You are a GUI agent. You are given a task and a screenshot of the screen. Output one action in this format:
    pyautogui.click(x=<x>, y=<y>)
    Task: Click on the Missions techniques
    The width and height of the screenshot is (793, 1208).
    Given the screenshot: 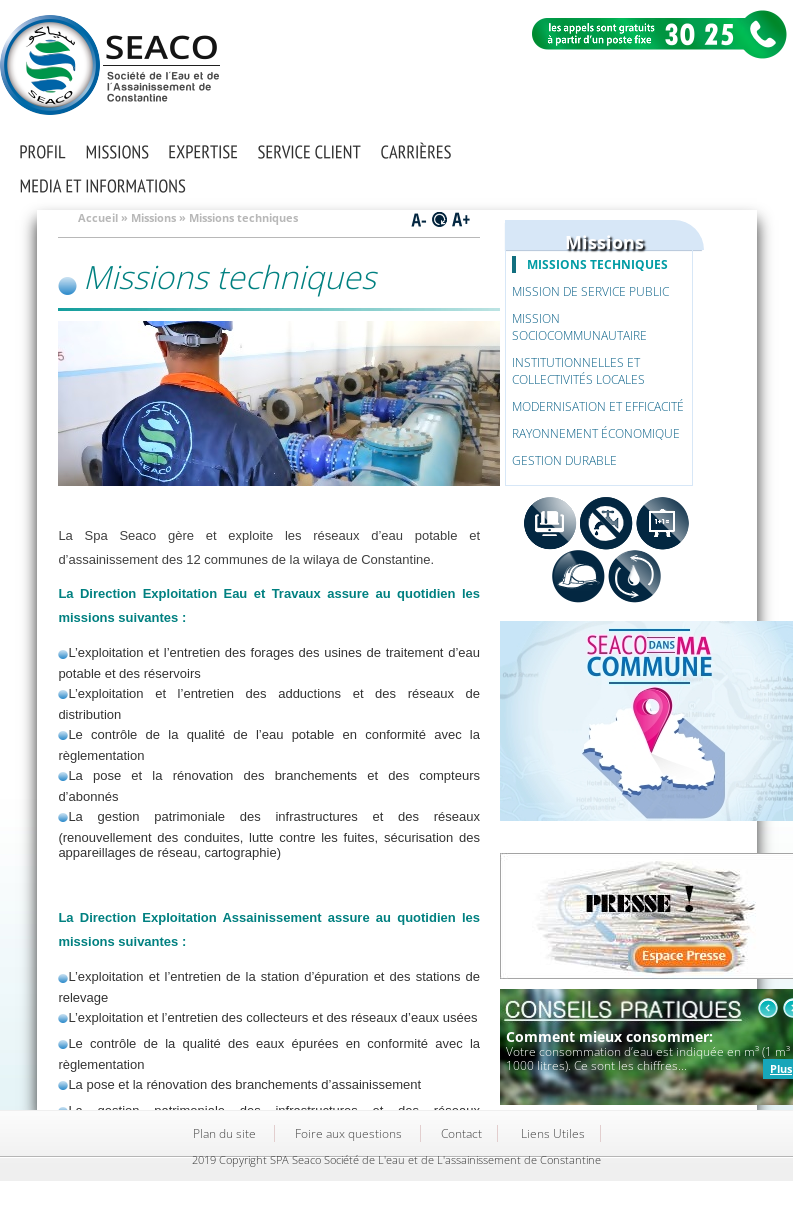 What is the action you would take?
    pyautogui.click(x=597, y=264)
    